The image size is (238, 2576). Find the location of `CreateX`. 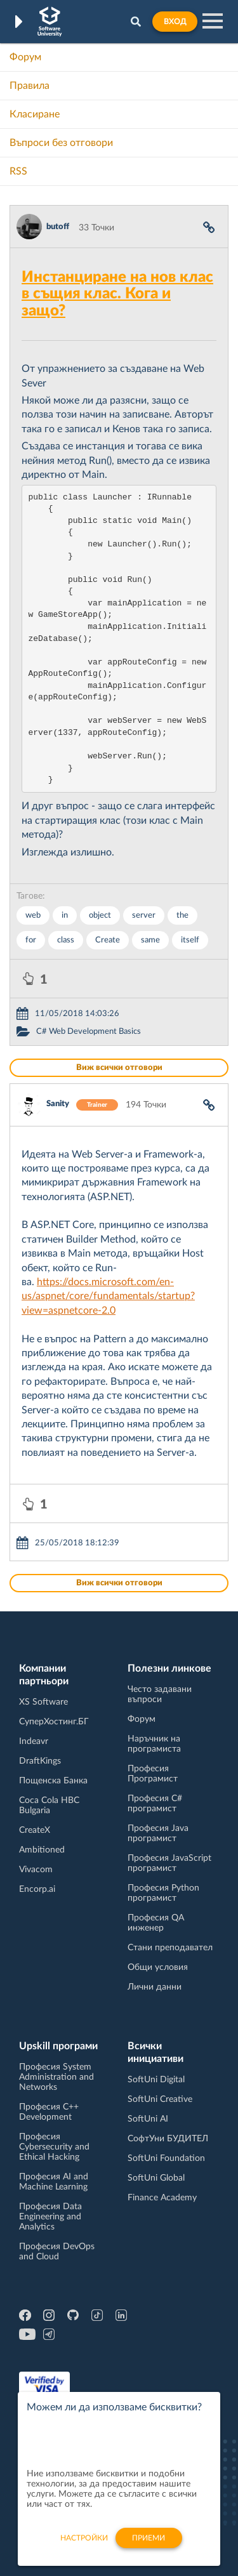

CreateX is located at coordinates (34, 1830).